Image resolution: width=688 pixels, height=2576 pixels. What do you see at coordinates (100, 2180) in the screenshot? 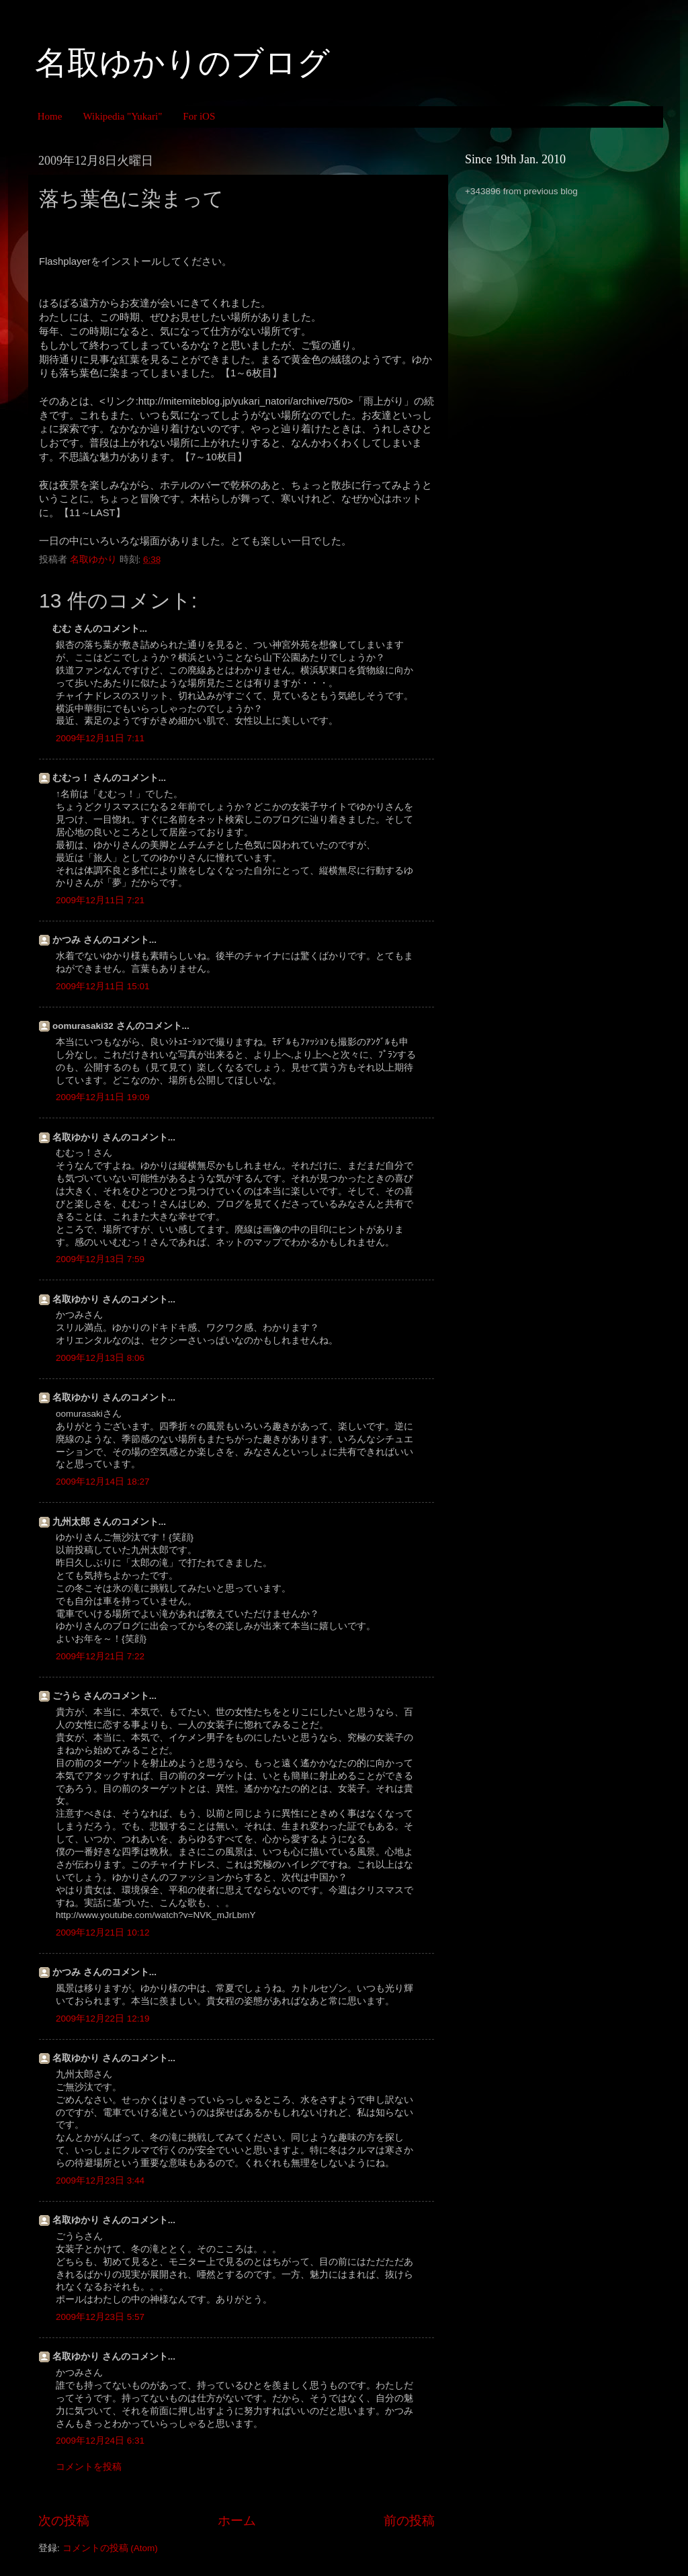
I see `2009年12月23日 3:44` at bounding box center [100, 2180].